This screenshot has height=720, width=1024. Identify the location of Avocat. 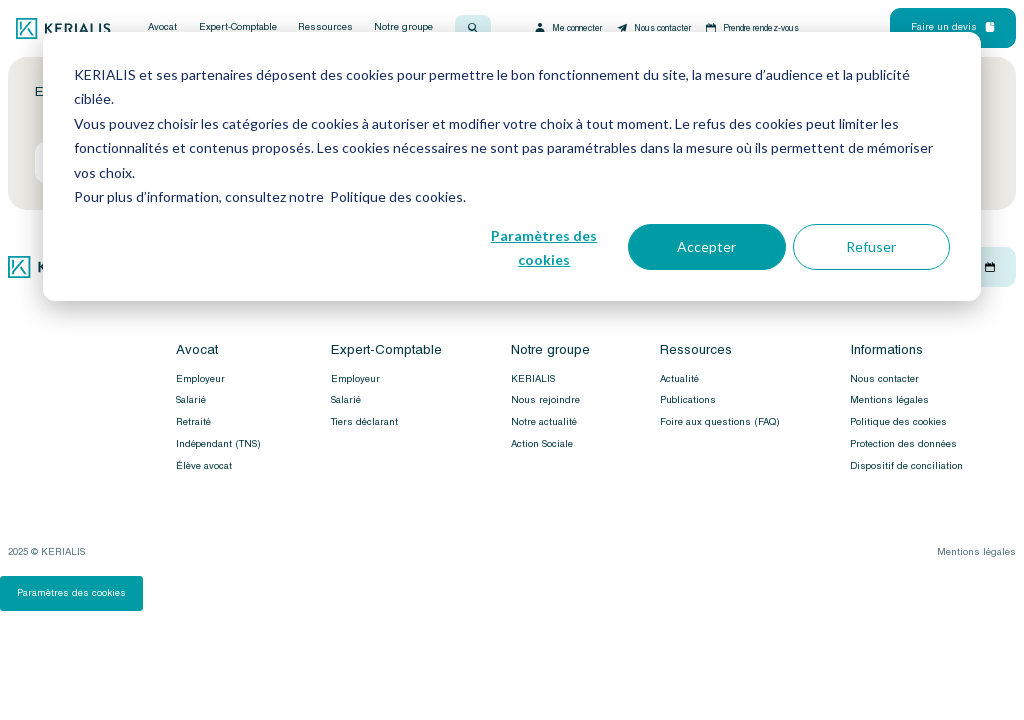
(162, 28).